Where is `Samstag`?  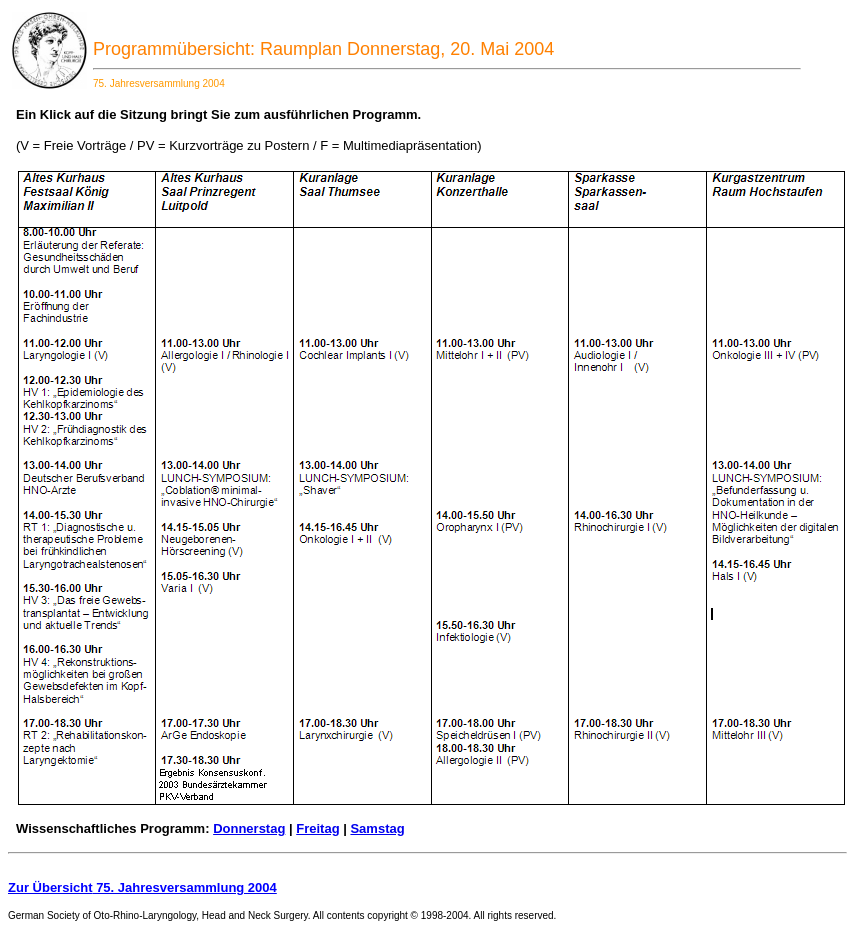 Samstag is located at coordinates (377, 828).